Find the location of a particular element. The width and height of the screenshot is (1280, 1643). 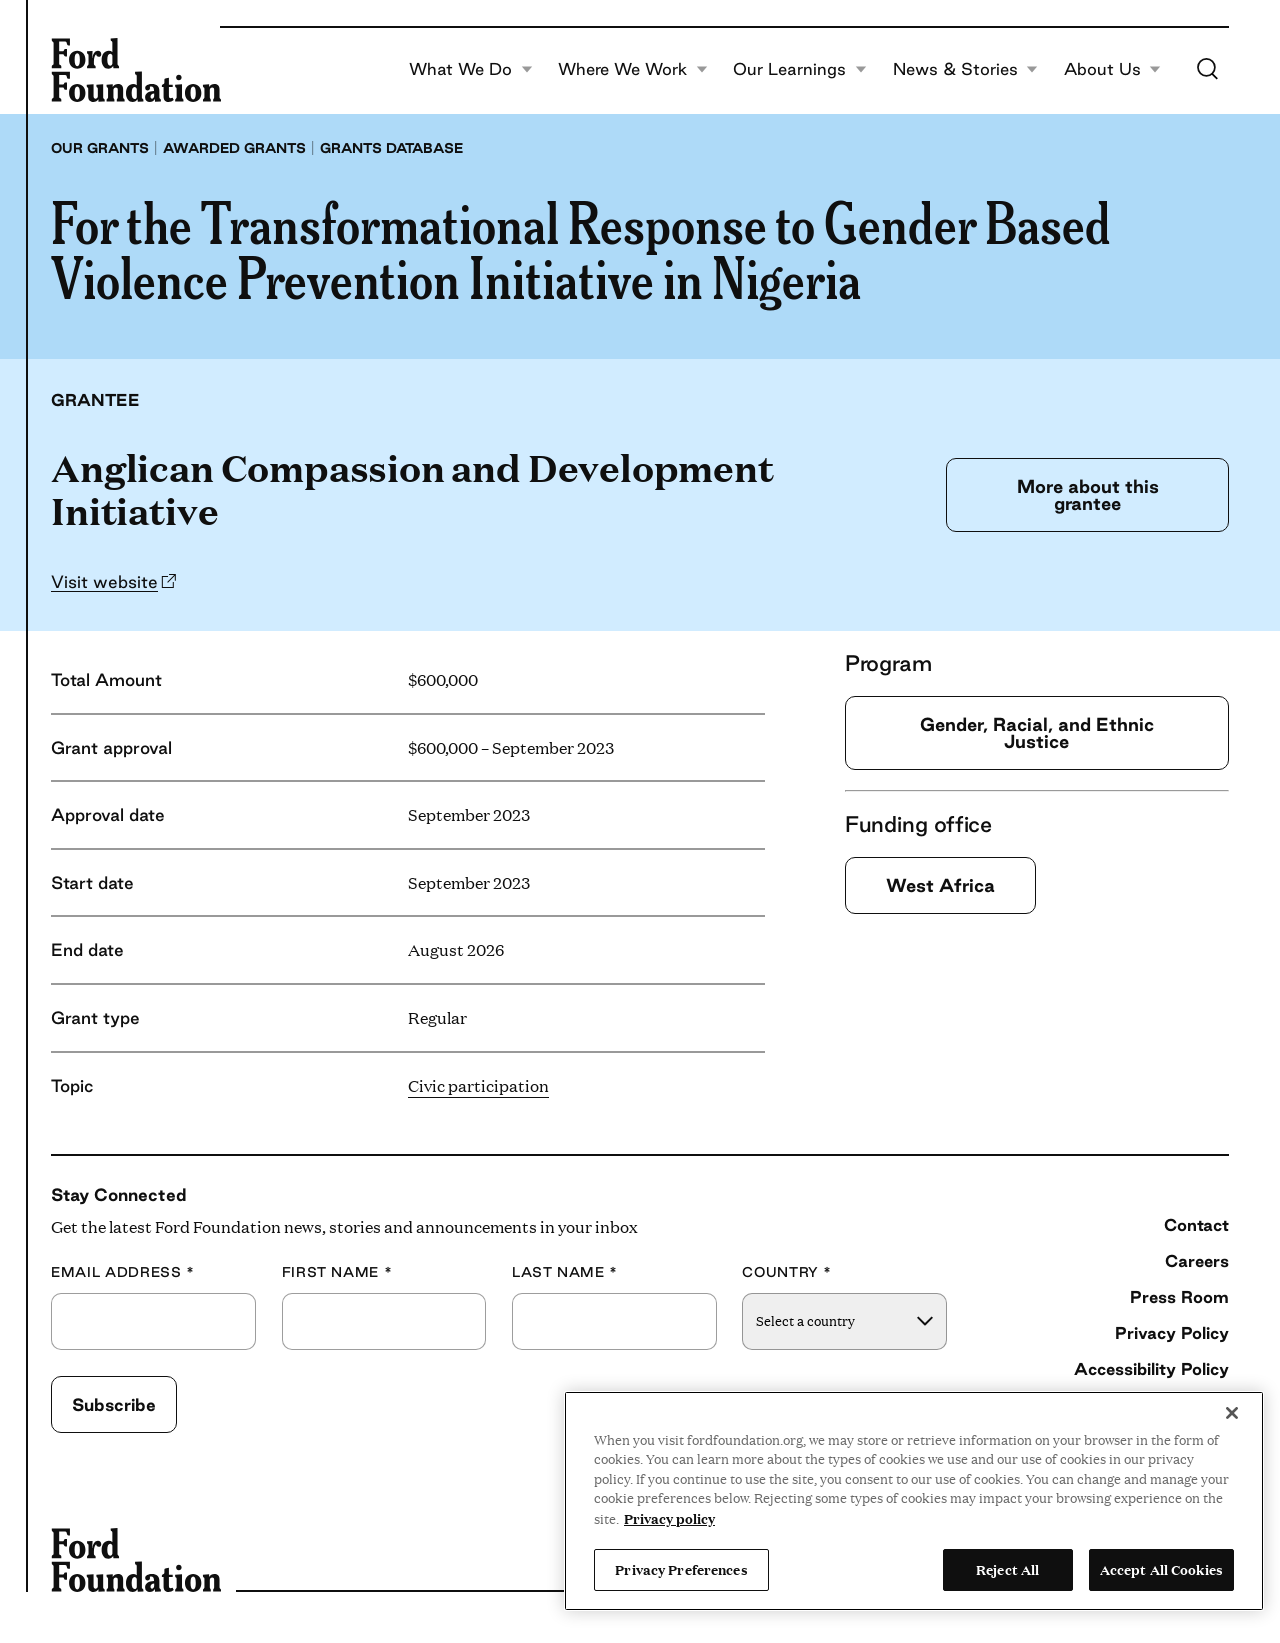

Country is located at coordinates (787, 1272).